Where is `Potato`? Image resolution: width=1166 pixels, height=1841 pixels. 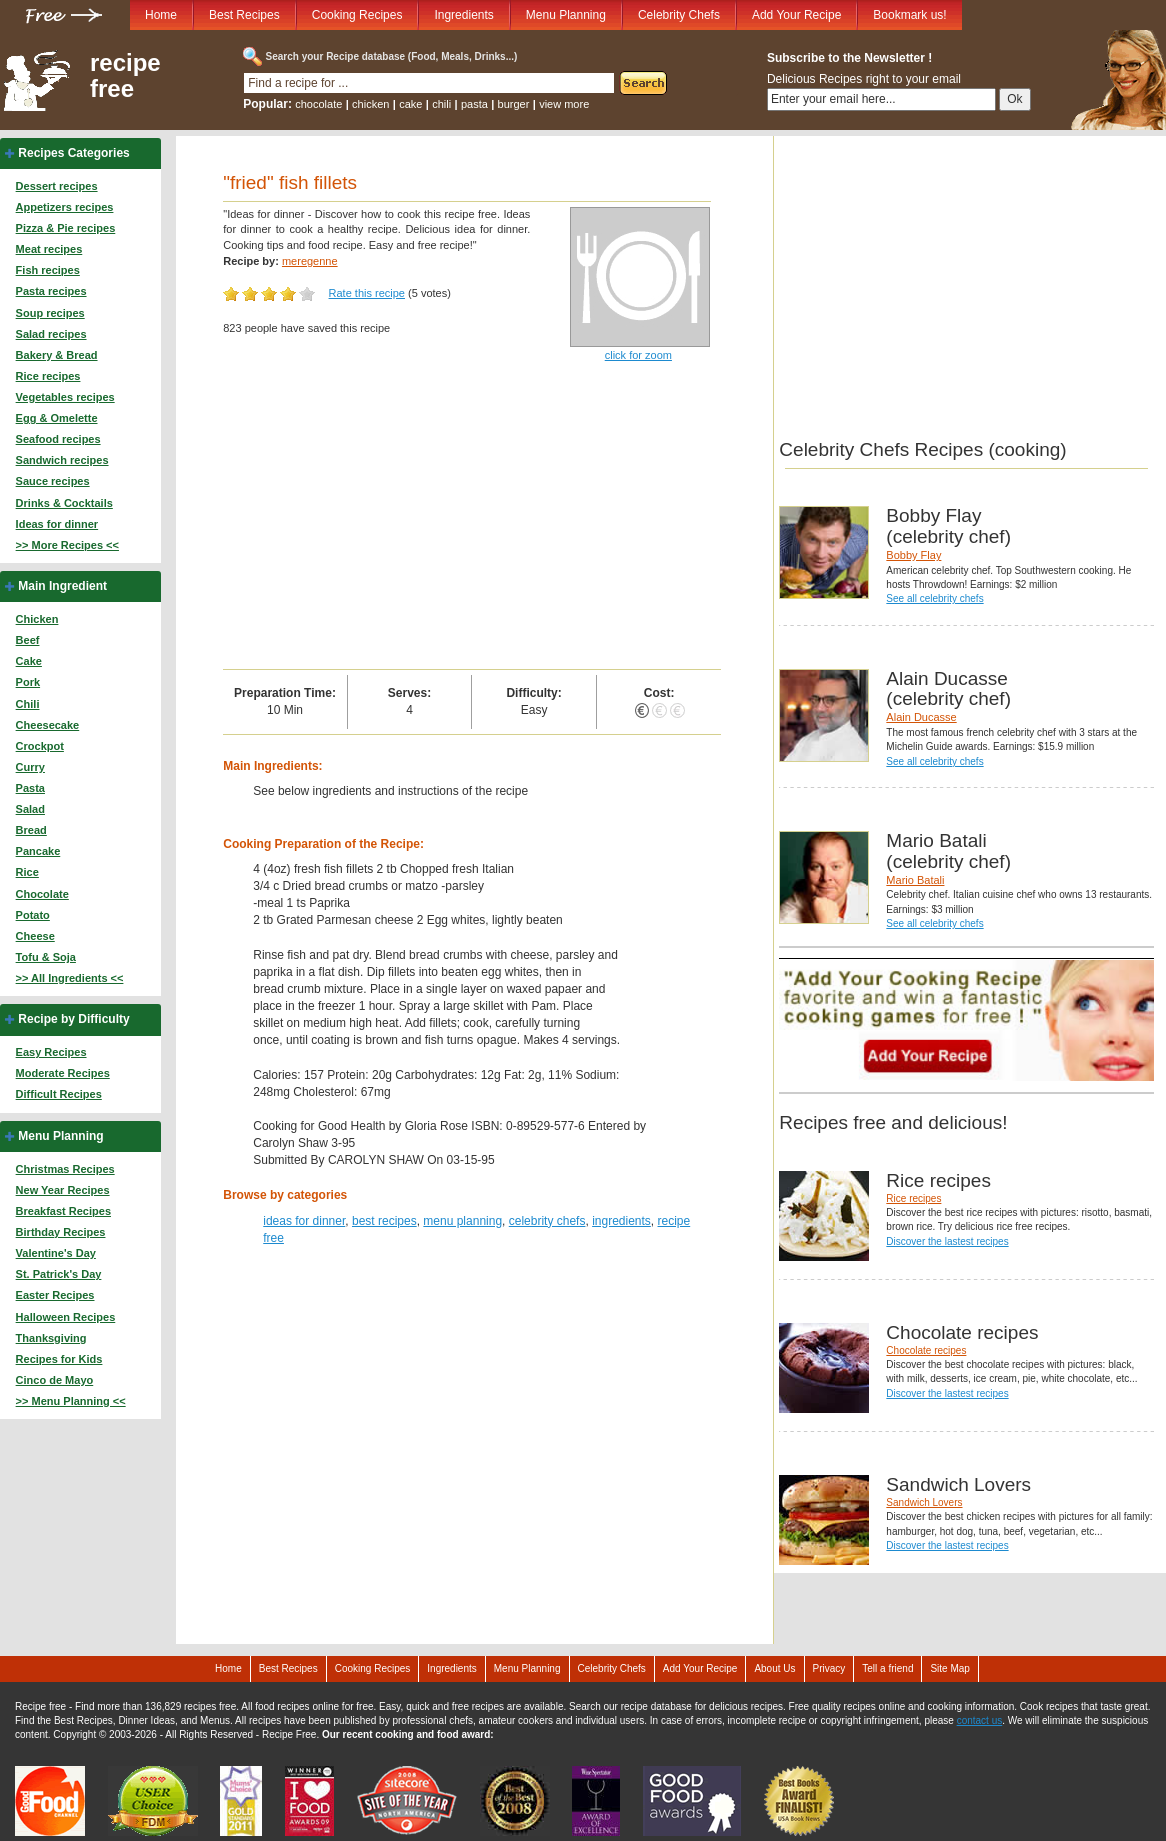
Potato is located at coordinates (33, 915).